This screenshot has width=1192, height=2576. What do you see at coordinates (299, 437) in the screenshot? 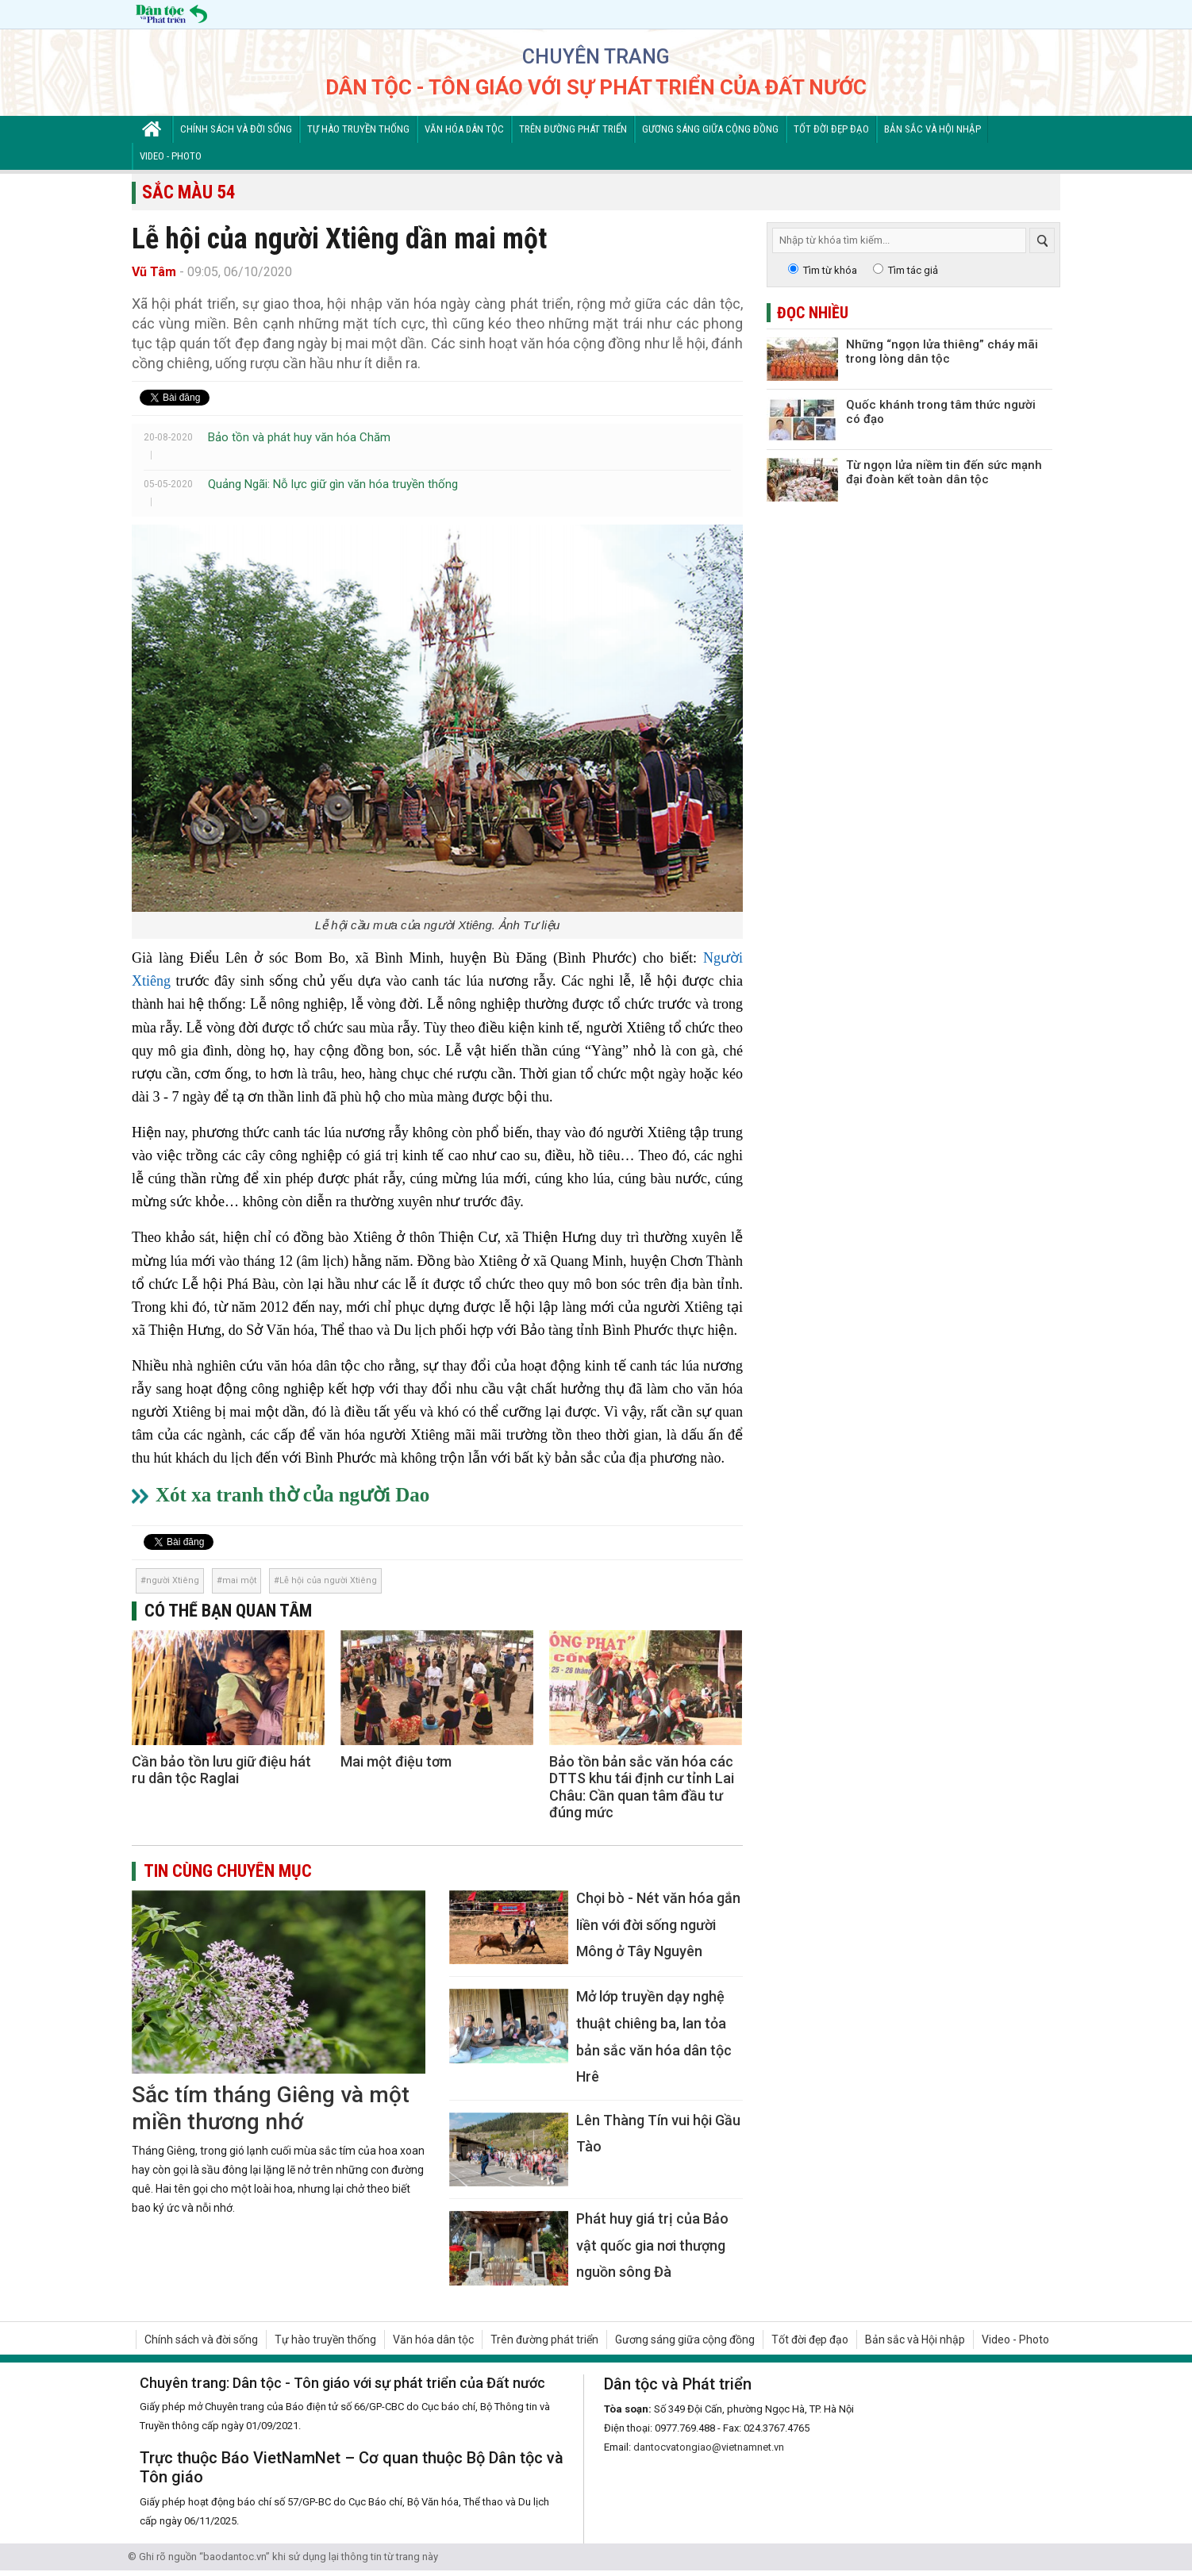
I see `Bảo tồn và phát huy văn hóa Chăm` at bounding box center [299, 437].